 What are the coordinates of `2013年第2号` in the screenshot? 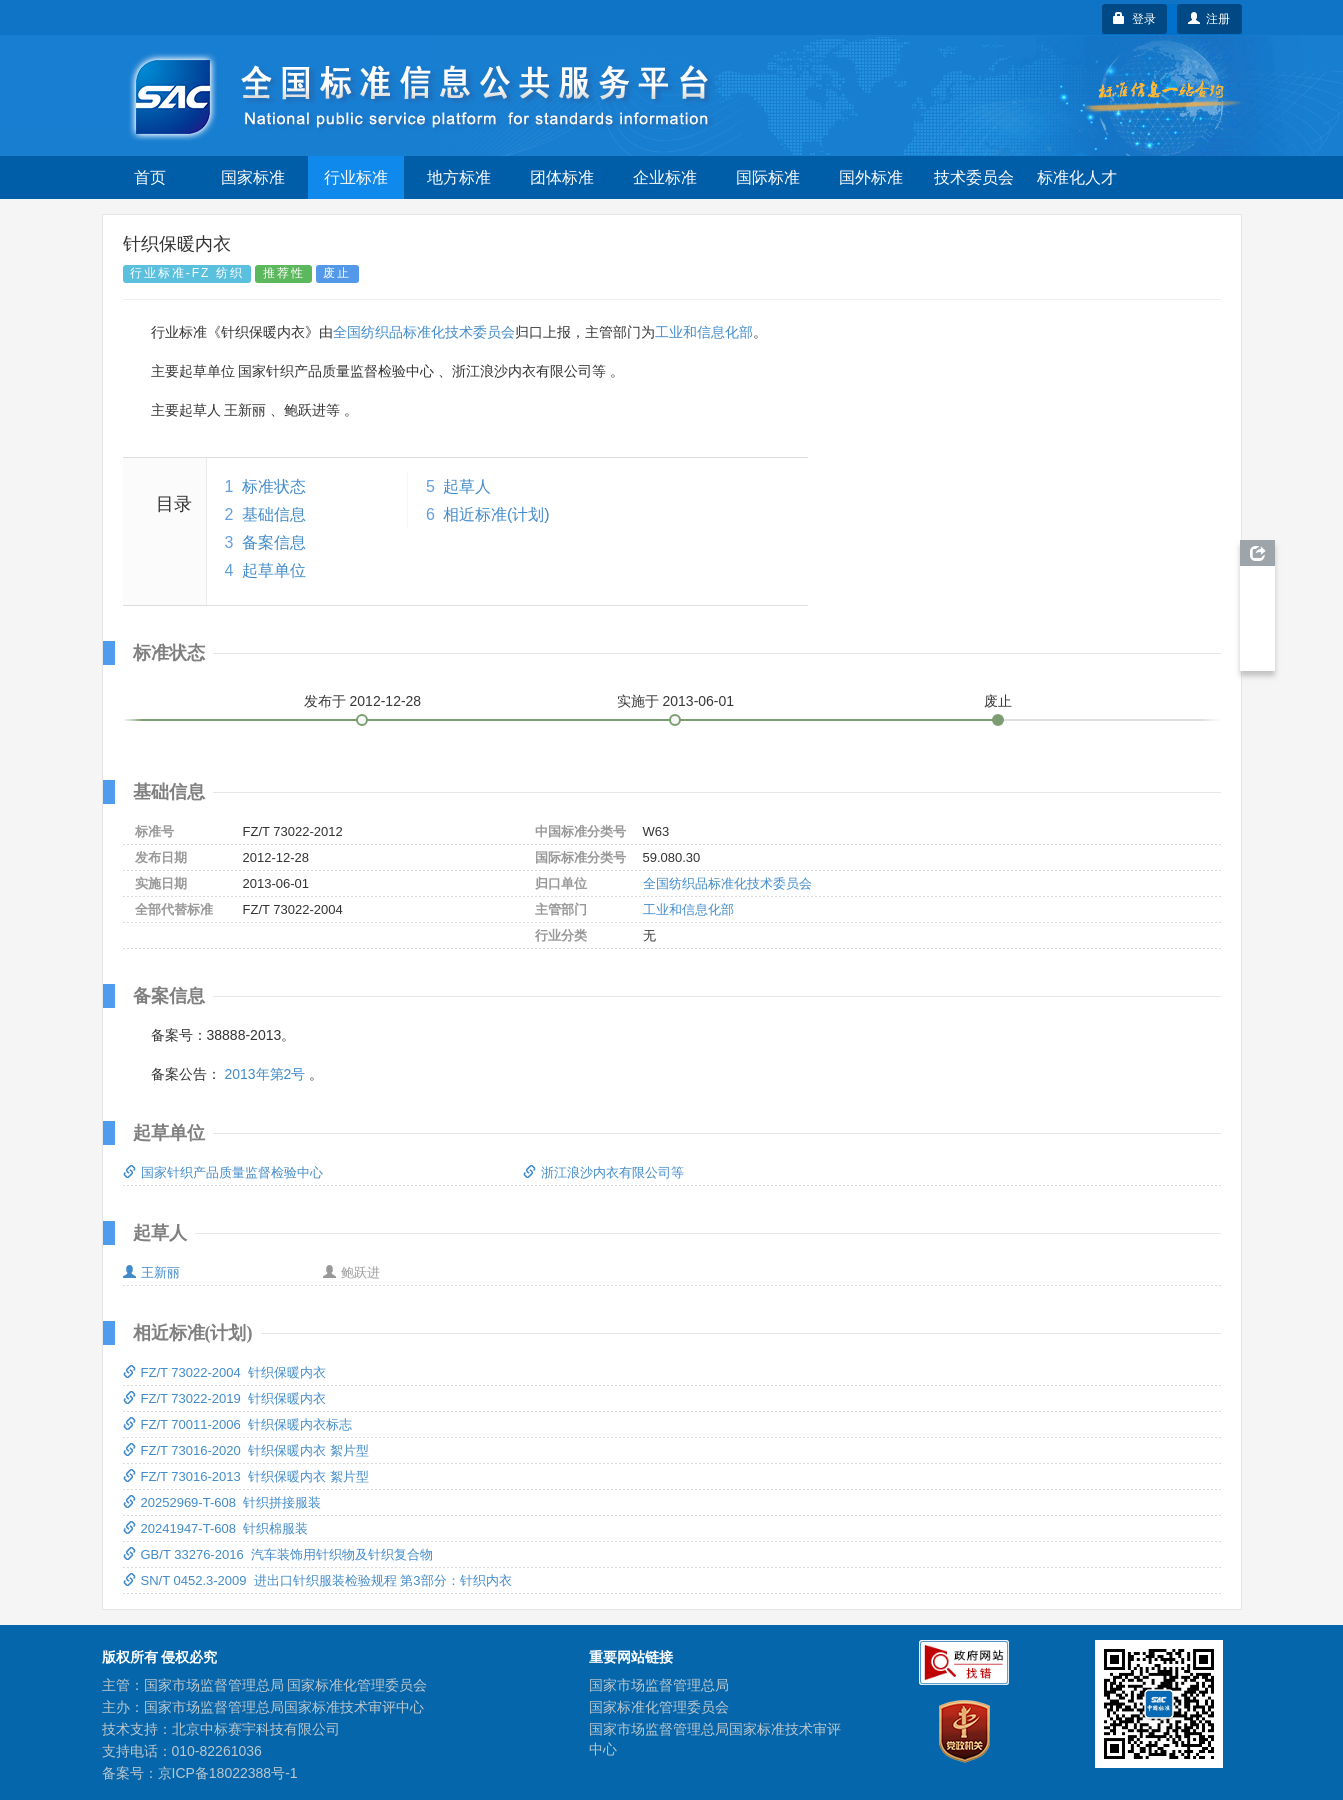 It's located at (264, 1074).